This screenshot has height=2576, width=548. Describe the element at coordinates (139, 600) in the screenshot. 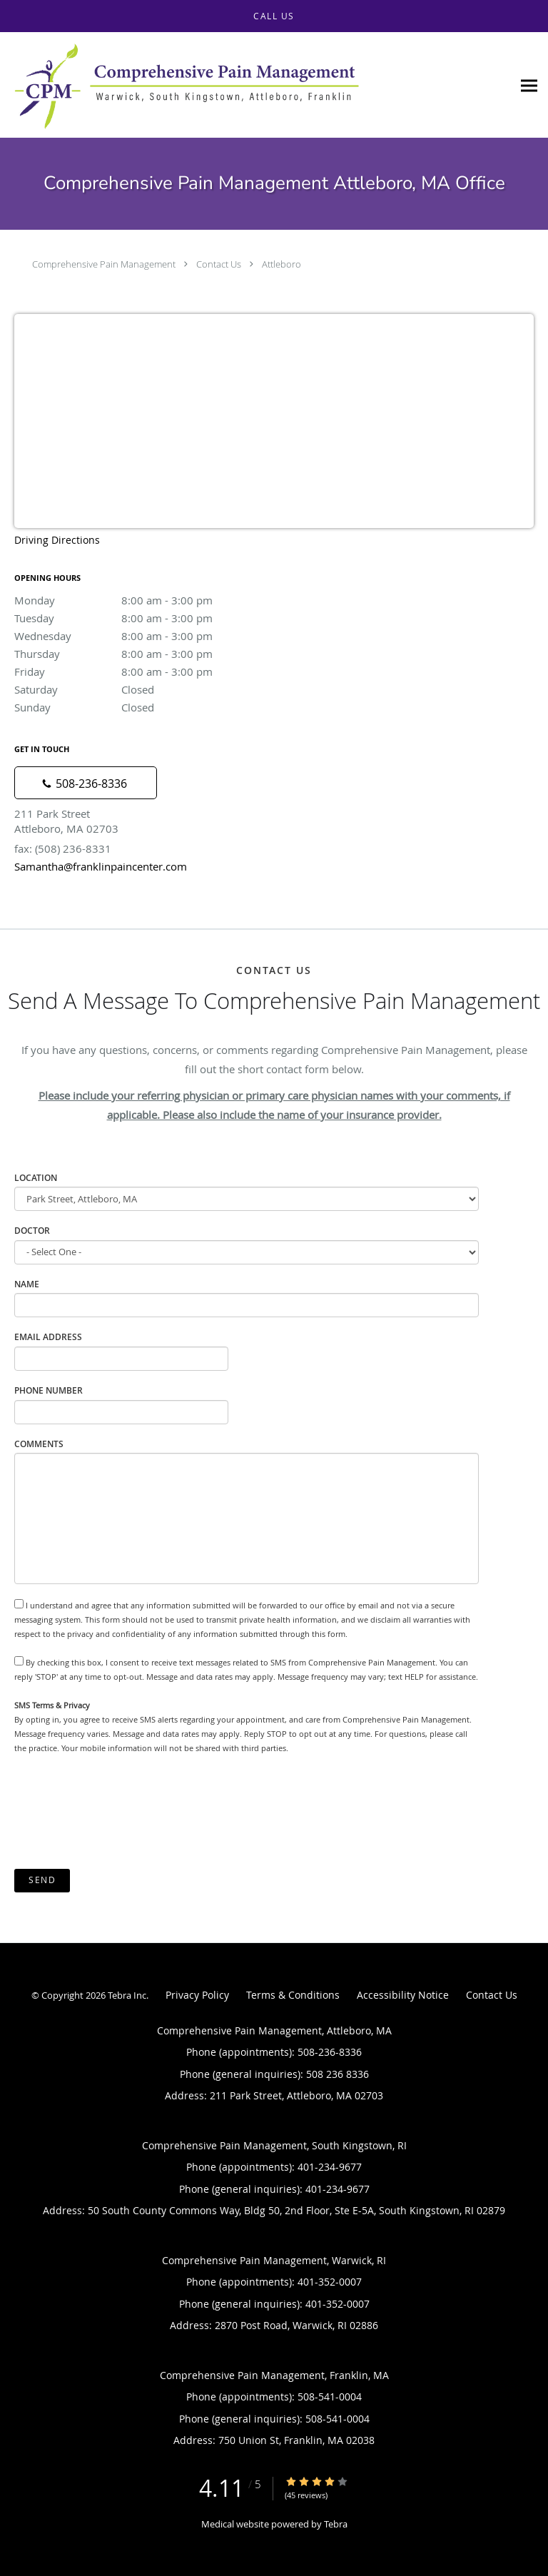

I see `Monday` at that location.